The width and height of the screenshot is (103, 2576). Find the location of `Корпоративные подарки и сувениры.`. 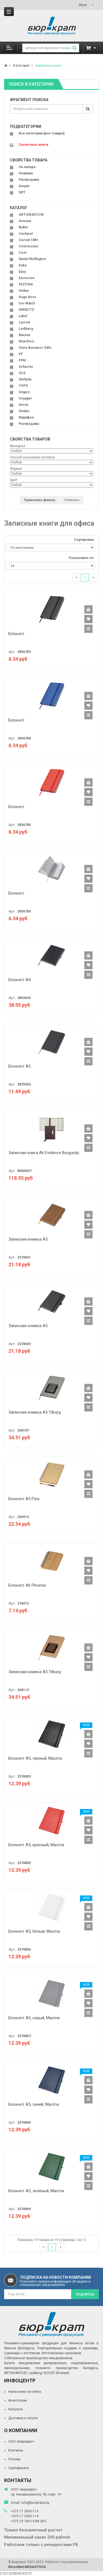

Корпоративные подарки и сувениры. is located at coordinates (68, 2348).